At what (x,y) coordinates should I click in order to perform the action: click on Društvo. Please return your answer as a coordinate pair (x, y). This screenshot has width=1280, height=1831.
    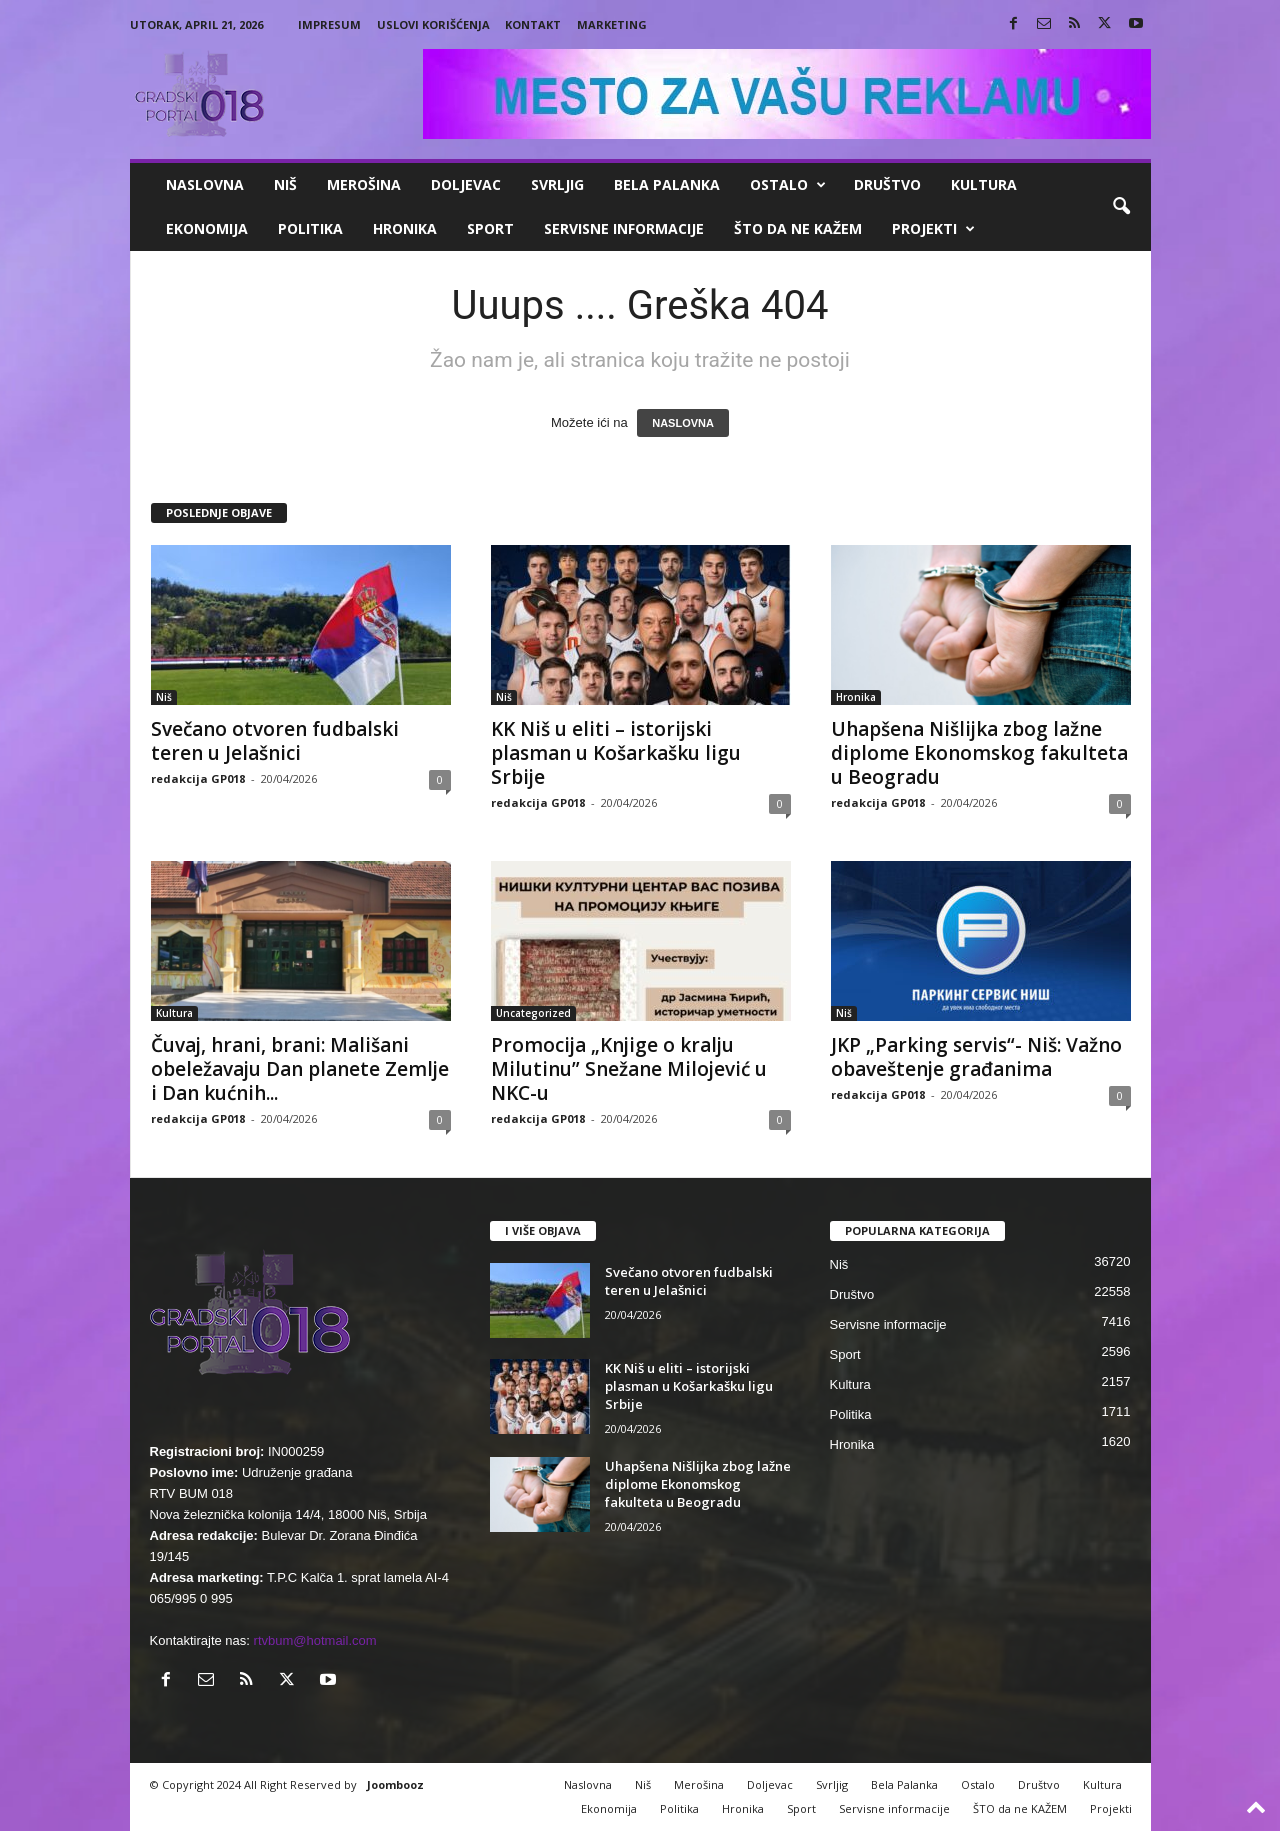
    Looking at the image, I should click on (887, 184).